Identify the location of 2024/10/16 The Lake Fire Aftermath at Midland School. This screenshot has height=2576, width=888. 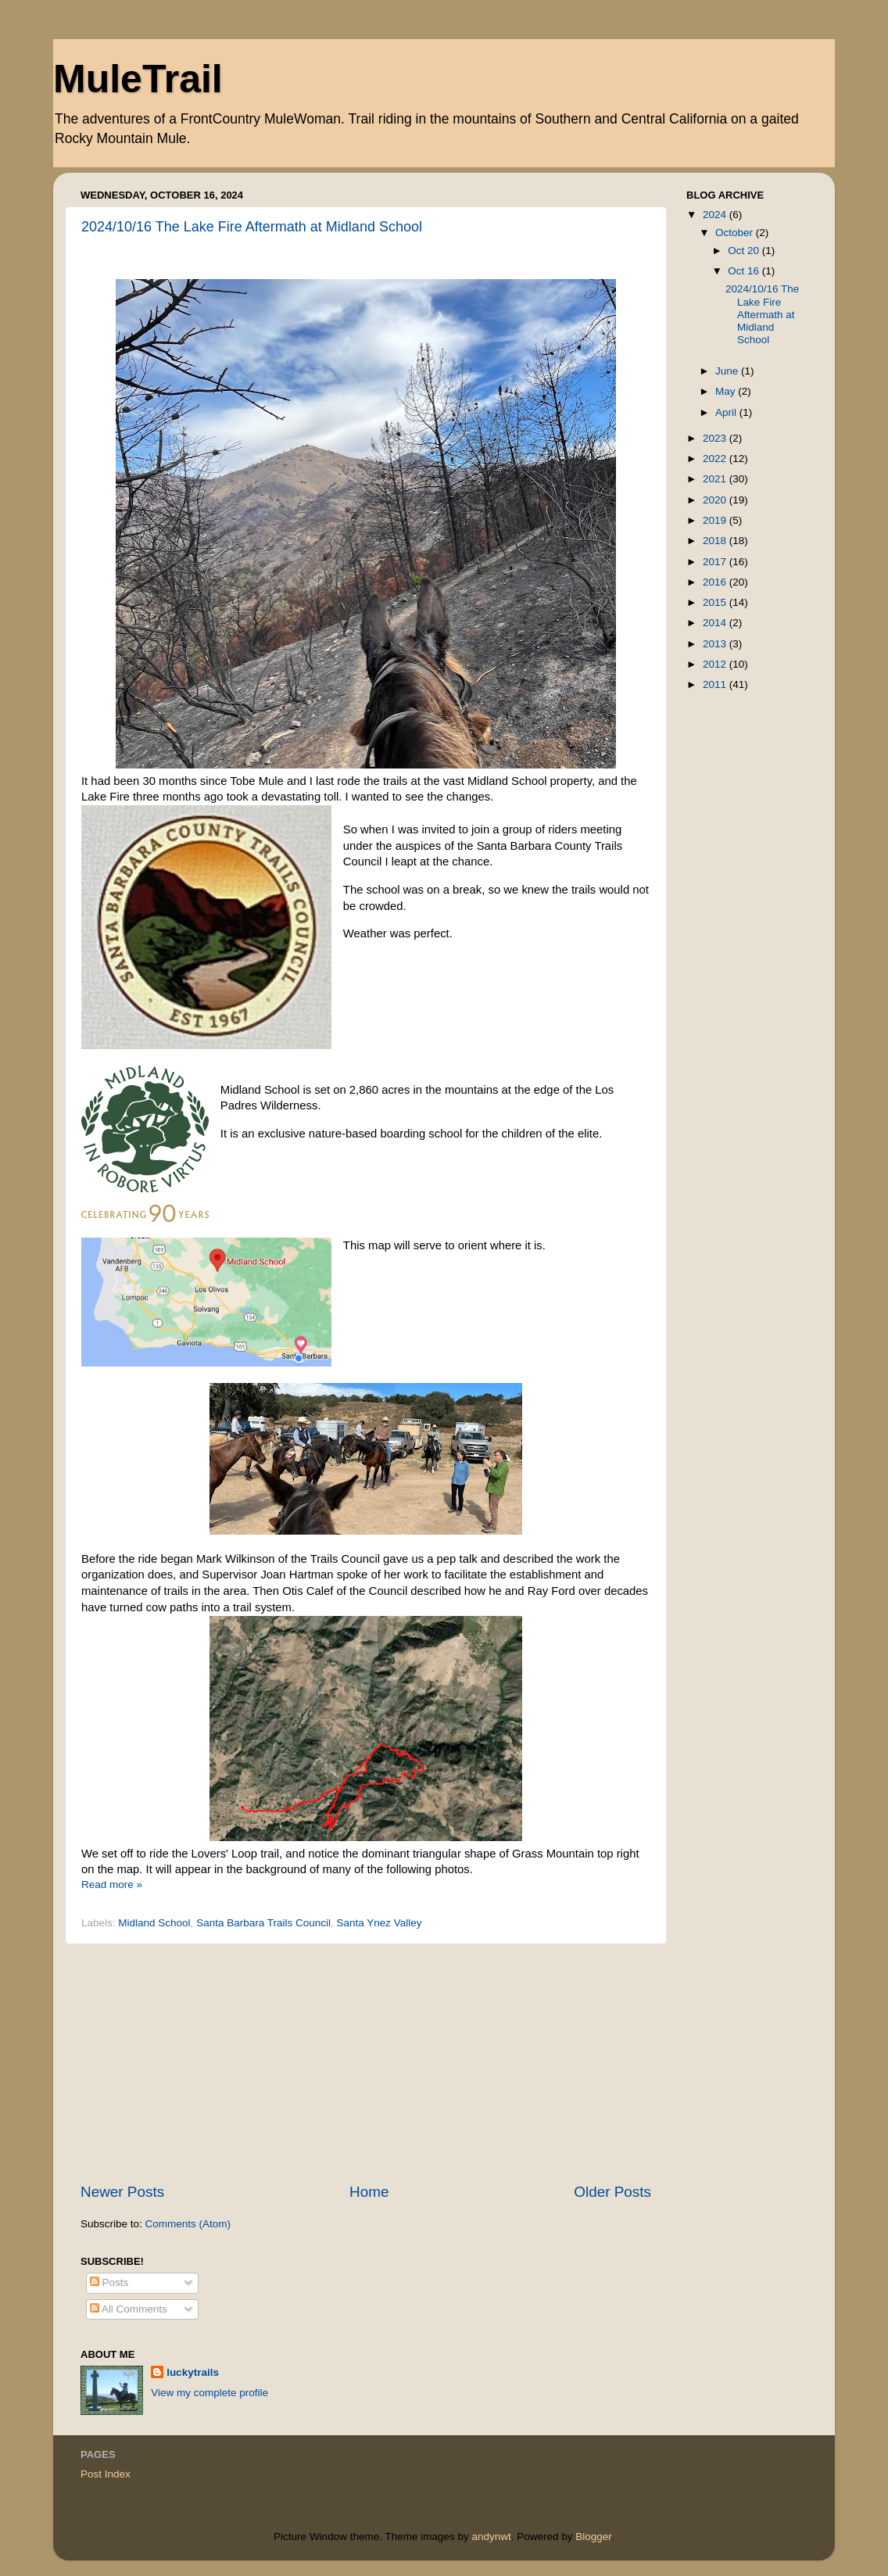
(251, 227).